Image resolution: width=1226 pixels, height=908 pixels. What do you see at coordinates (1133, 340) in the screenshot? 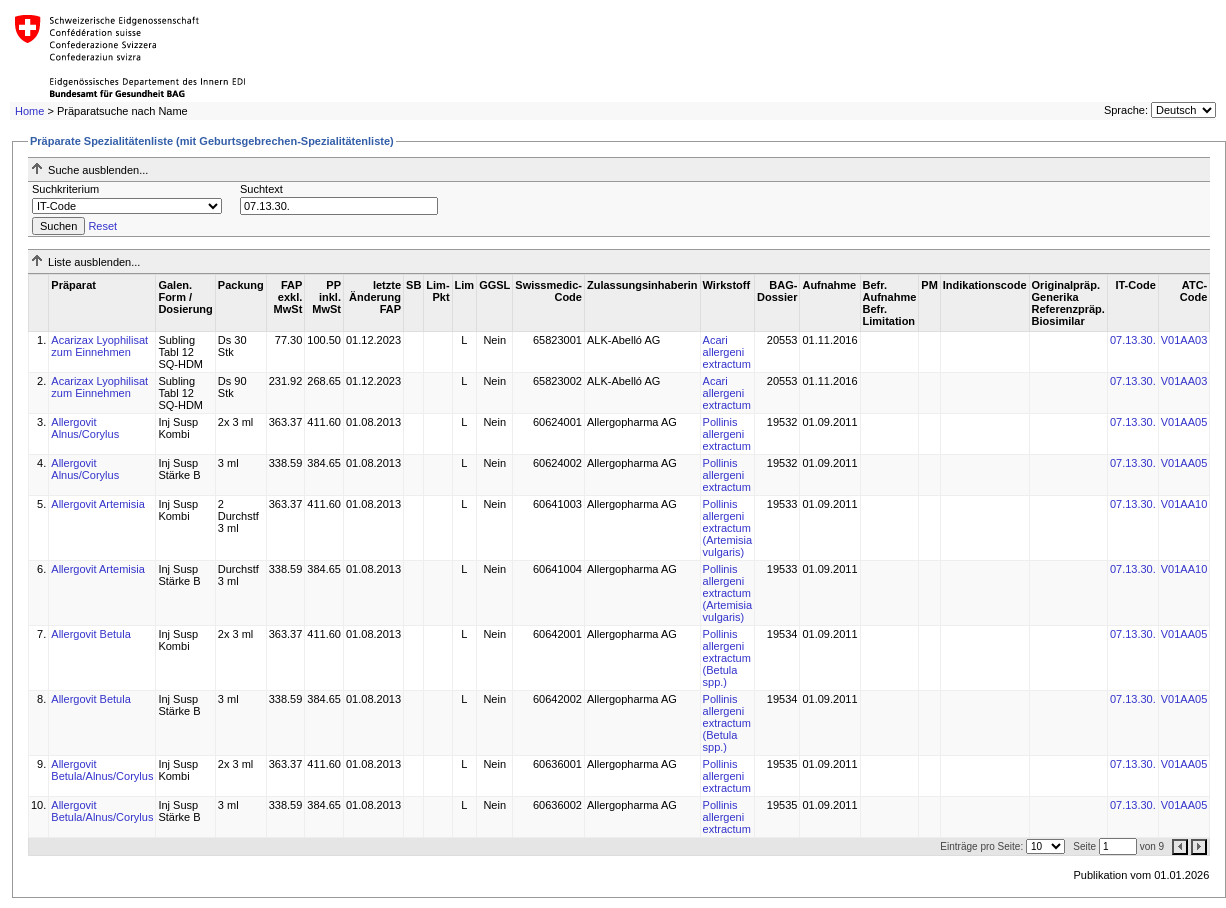
I see `07.13.30.` at bounding box center [1133, 340].